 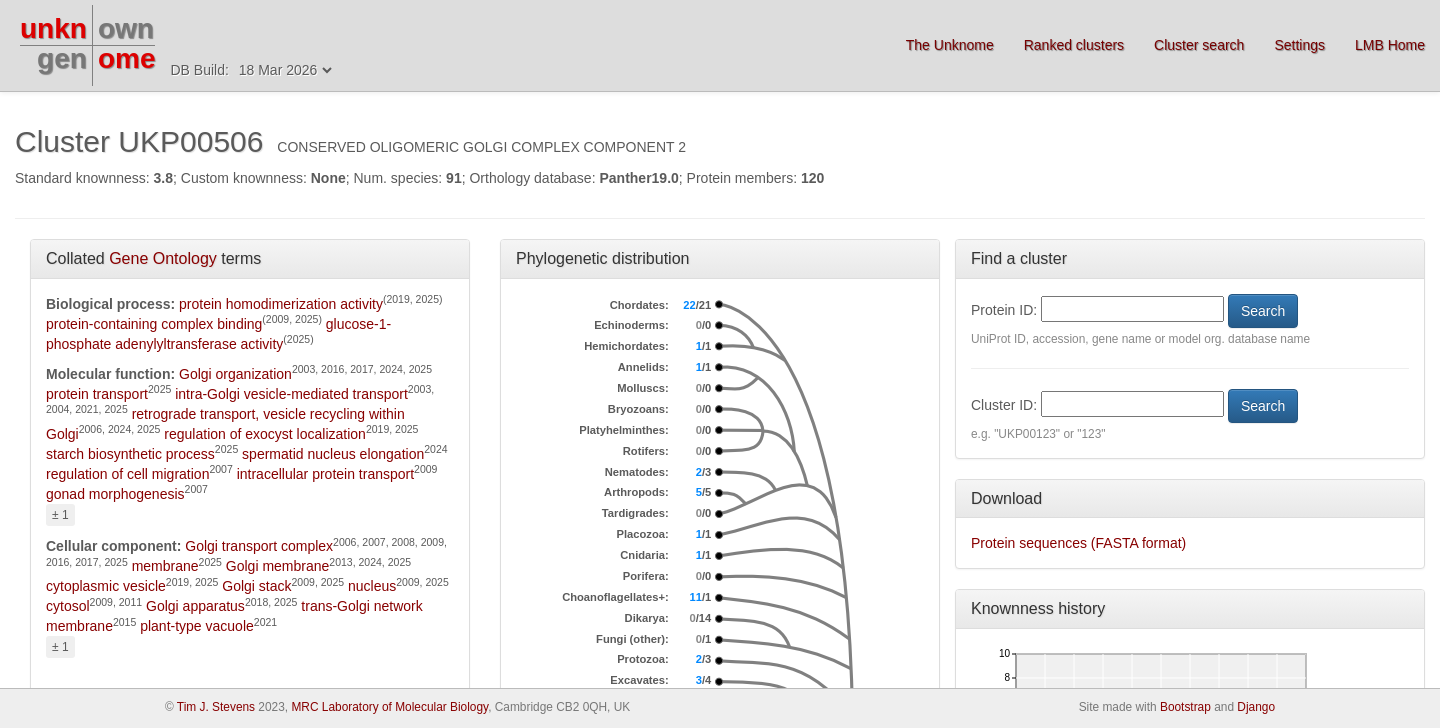 What do you see at coordinates (216, 707) in the screenshot?
I see `Tim J. Stevens` at bounding box center [216, 707].